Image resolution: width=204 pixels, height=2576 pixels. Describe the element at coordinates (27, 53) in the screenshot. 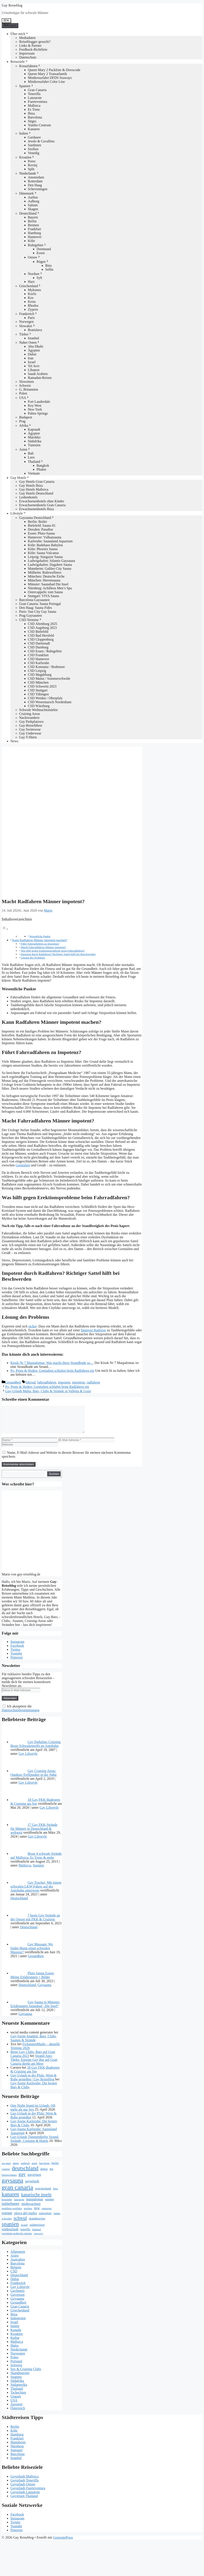

I see `Impressum` at that location.